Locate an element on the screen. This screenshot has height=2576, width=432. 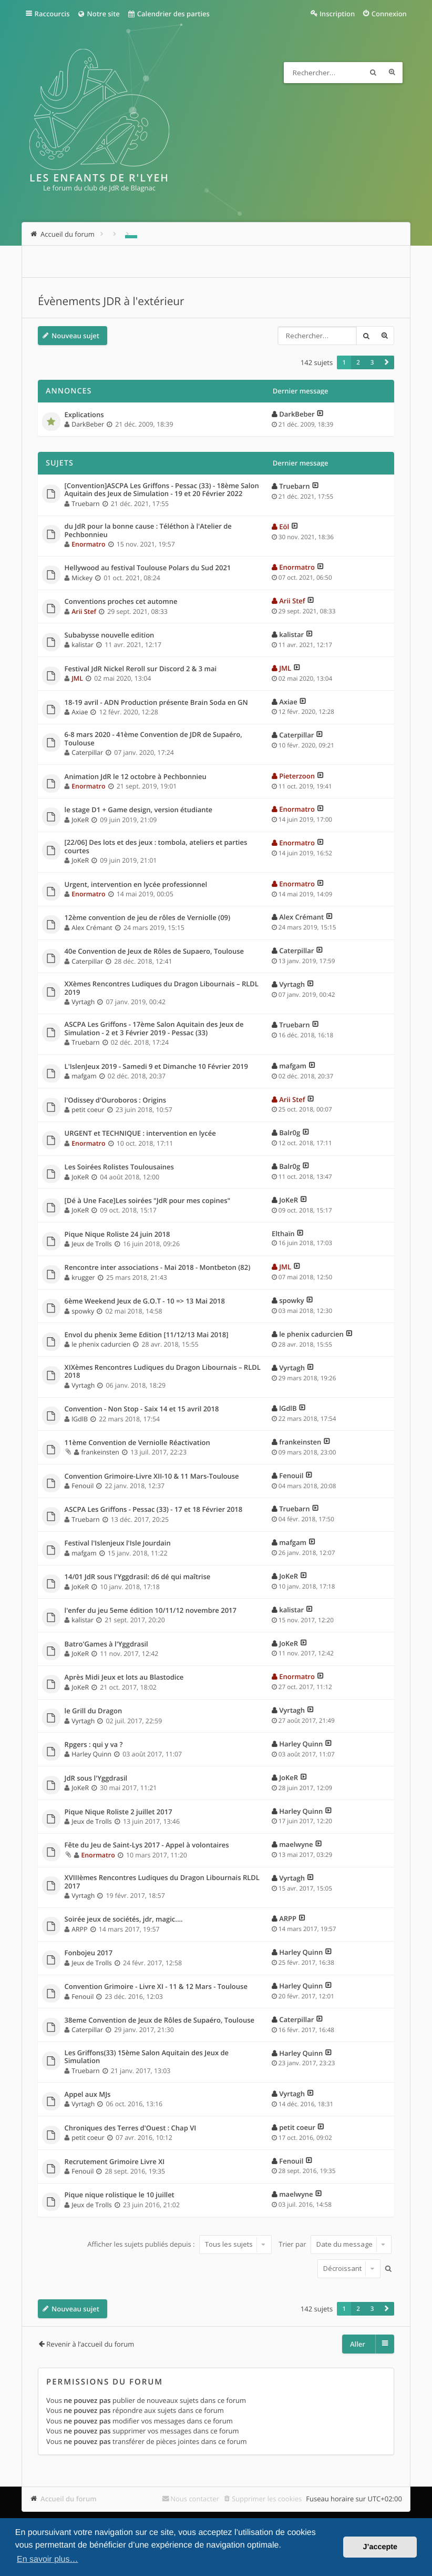
J’accepte [button] is located at coordinates (380, 2547).